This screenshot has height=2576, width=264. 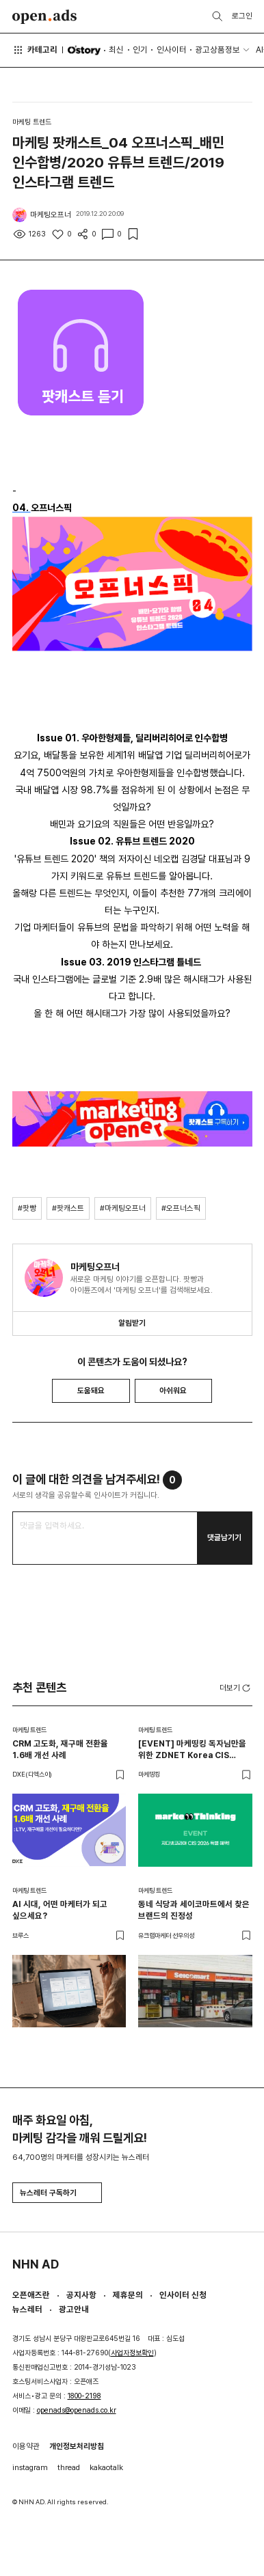 What do you see at coordinates (76, 2410) in the screenshot?
I see `openads@openads.co.kr` at bounding box center [76, 2410].